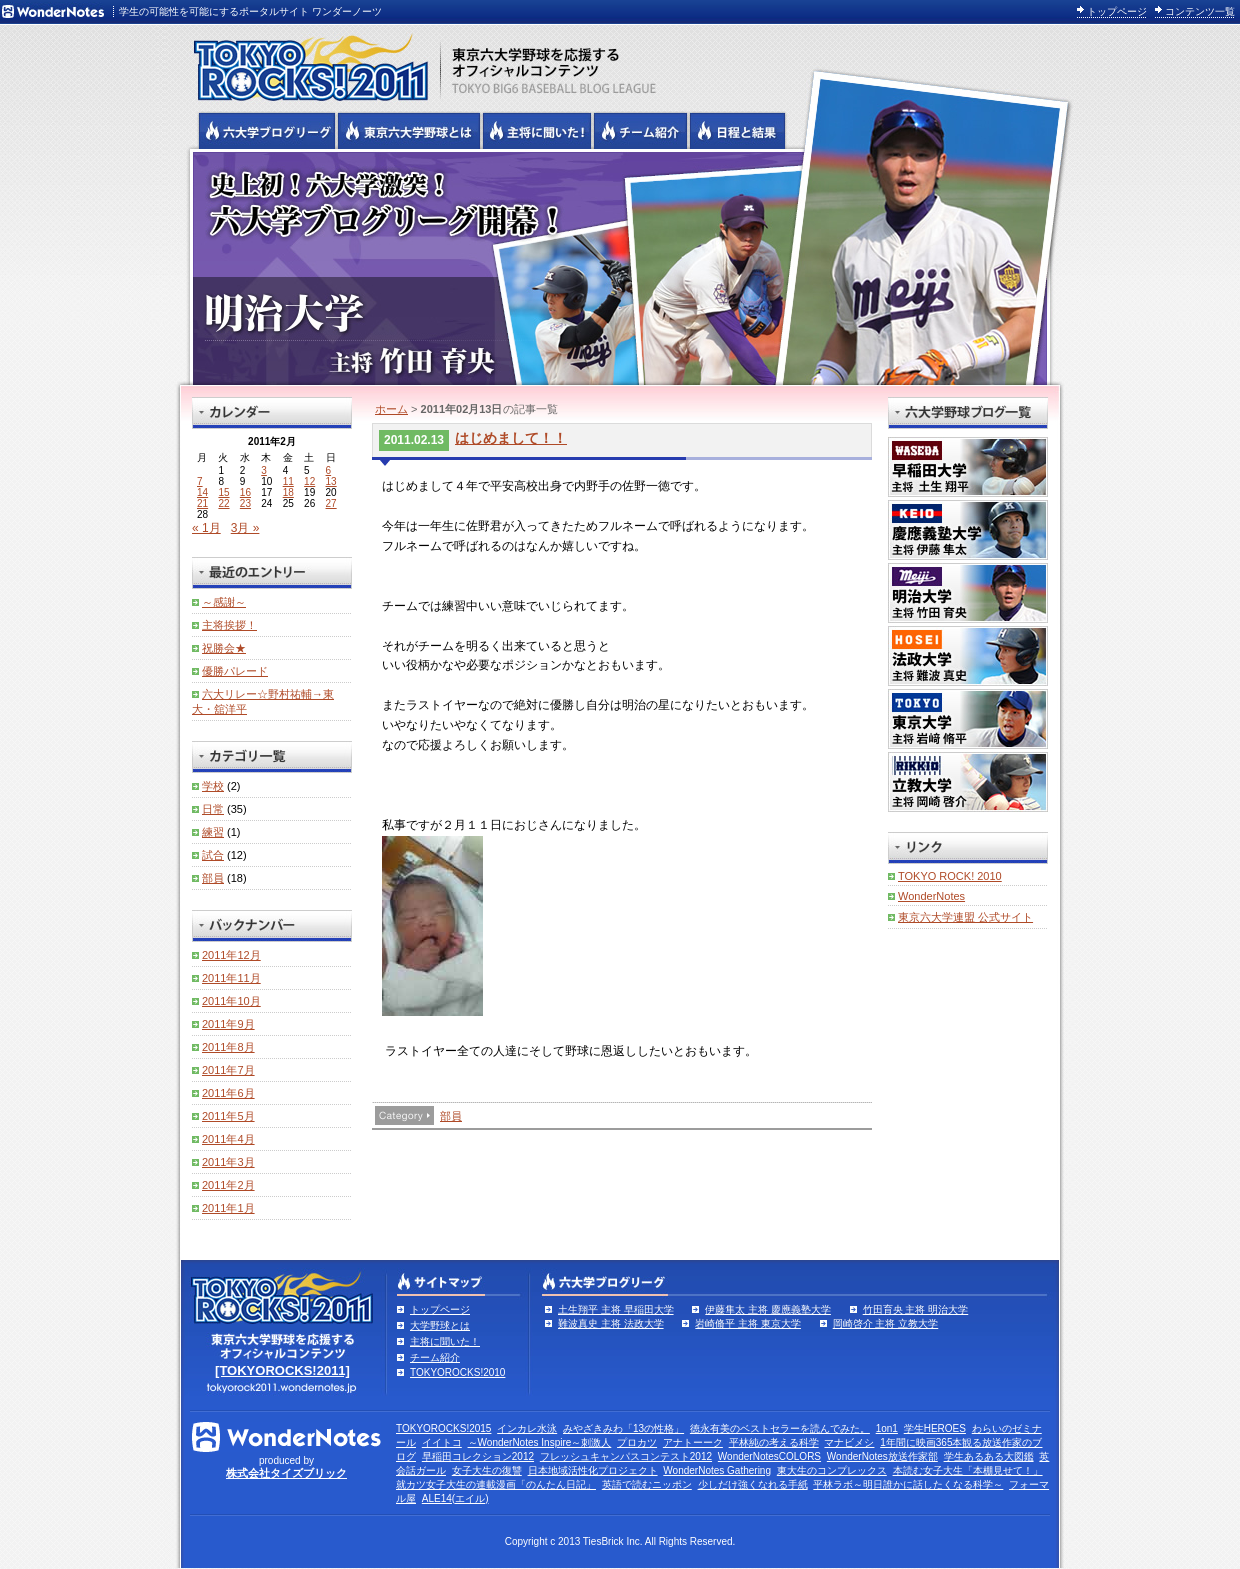 This screenshot has width=1240, height=1569. I want to click on TOKYO ROCK! 2010, so click(950, 876).